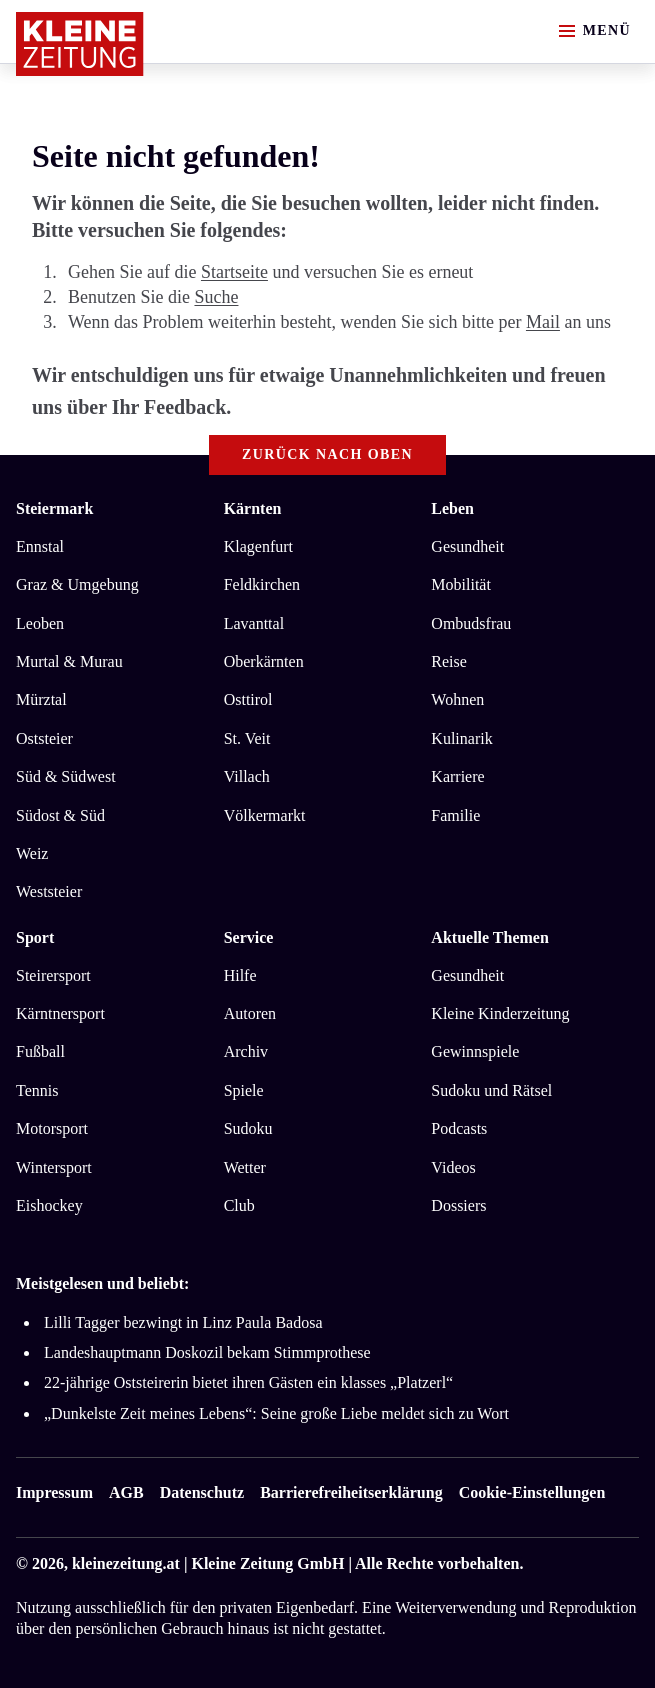 The image size is (655, 1688). What do you see at coordinates (262, 584) in the screenshot?
I see `Feldkirchen` at bounding box center [262, 584].